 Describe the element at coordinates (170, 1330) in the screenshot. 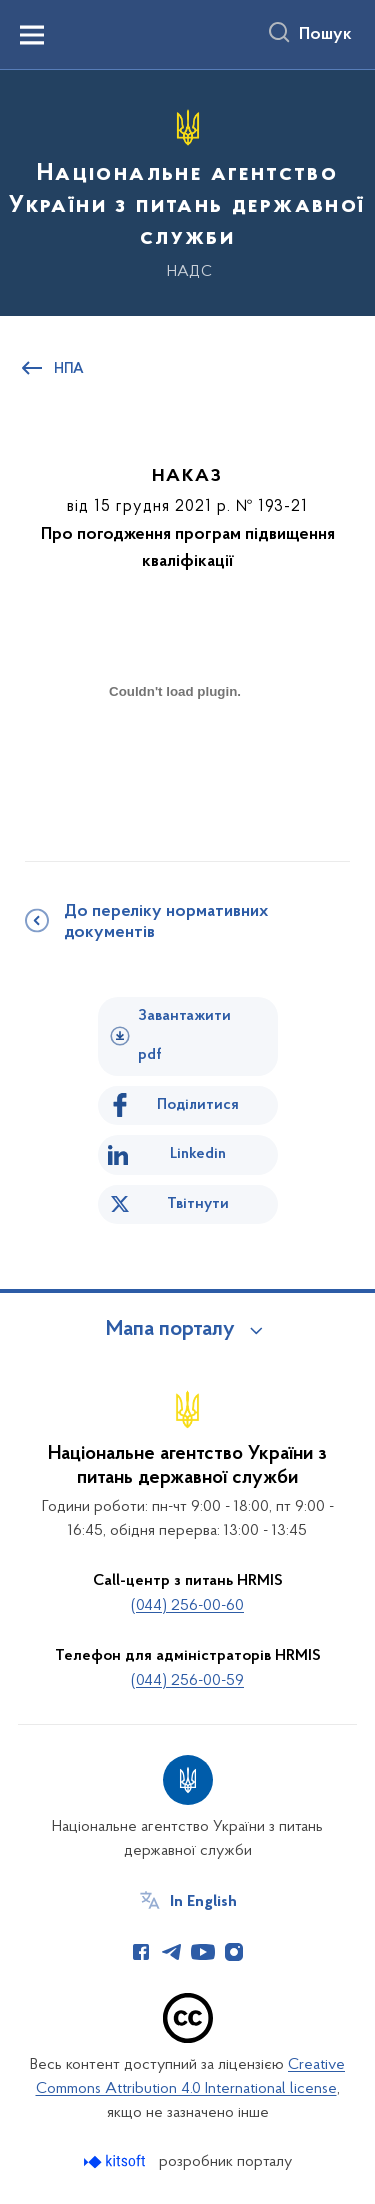

I see `Мапа порталу` at that location.